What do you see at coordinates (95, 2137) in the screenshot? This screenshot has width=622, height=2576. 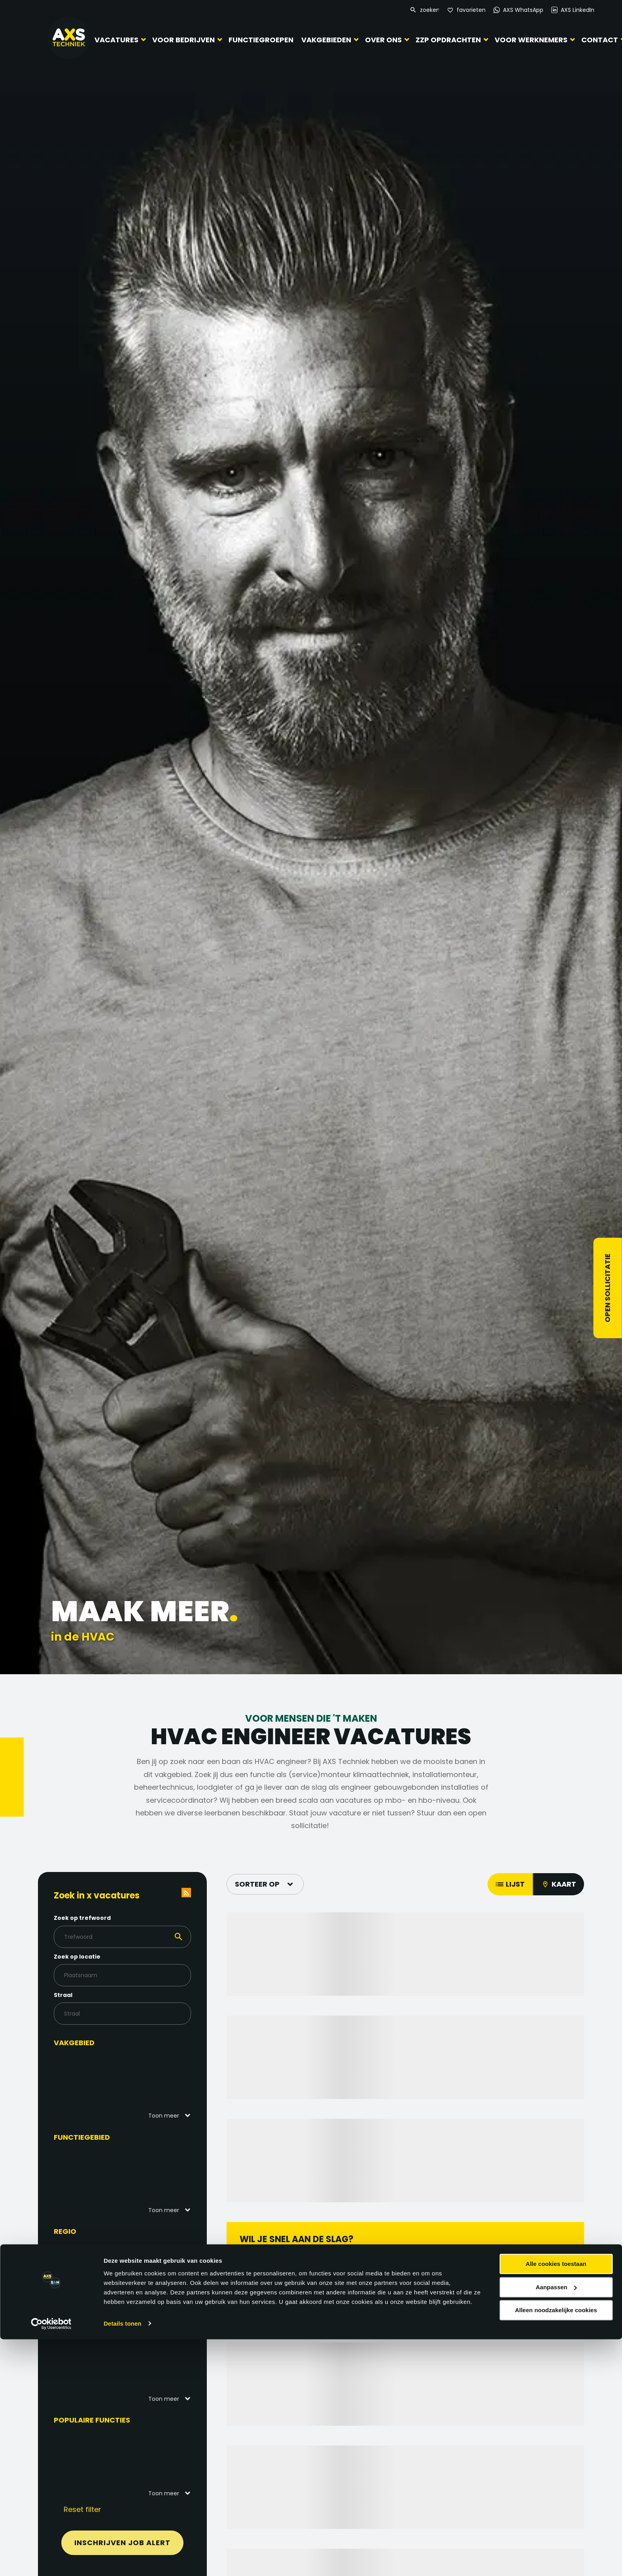 I see `Functiegebied` at bounding box center [95, 2137].